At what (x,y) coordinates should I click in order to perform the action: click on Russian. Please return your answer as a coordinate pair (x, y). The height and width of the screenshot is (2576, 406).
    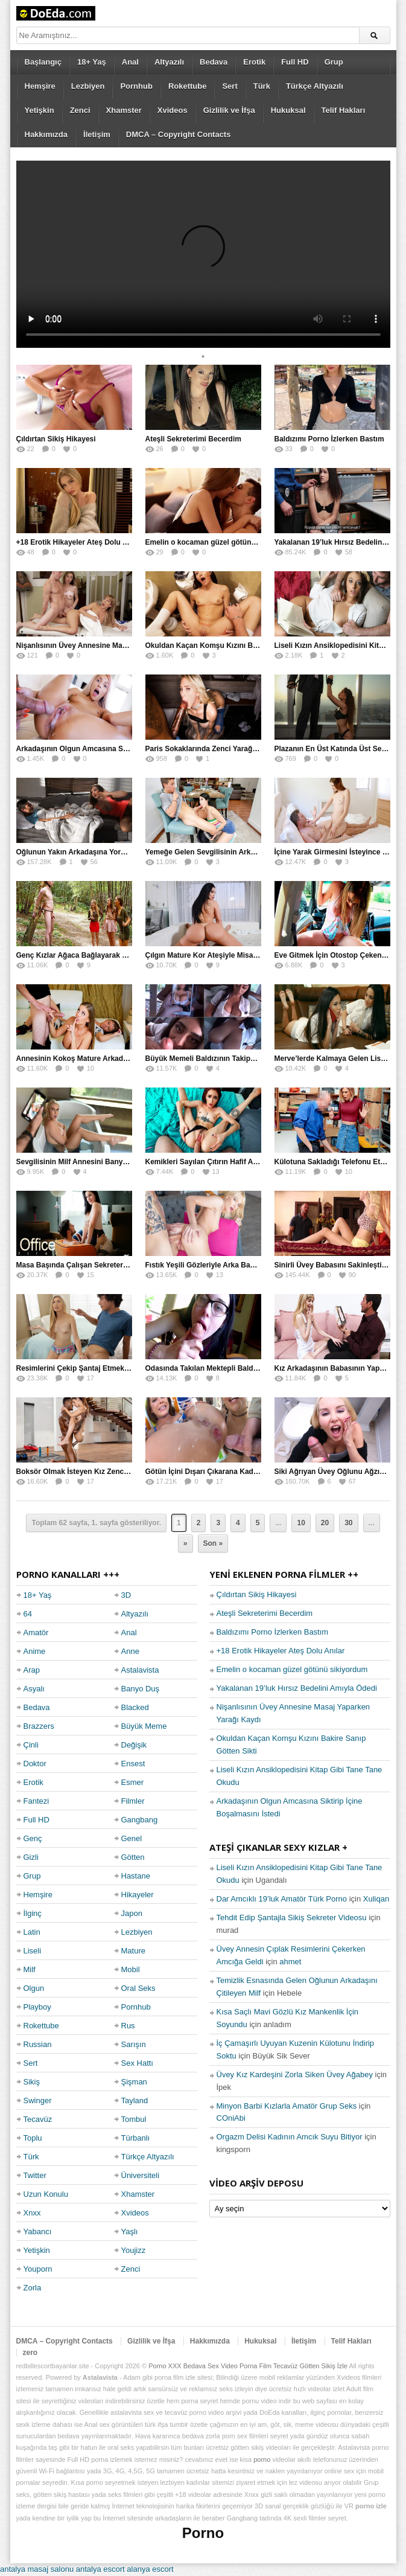
    Looking at the image, I should click on (38, 2044).